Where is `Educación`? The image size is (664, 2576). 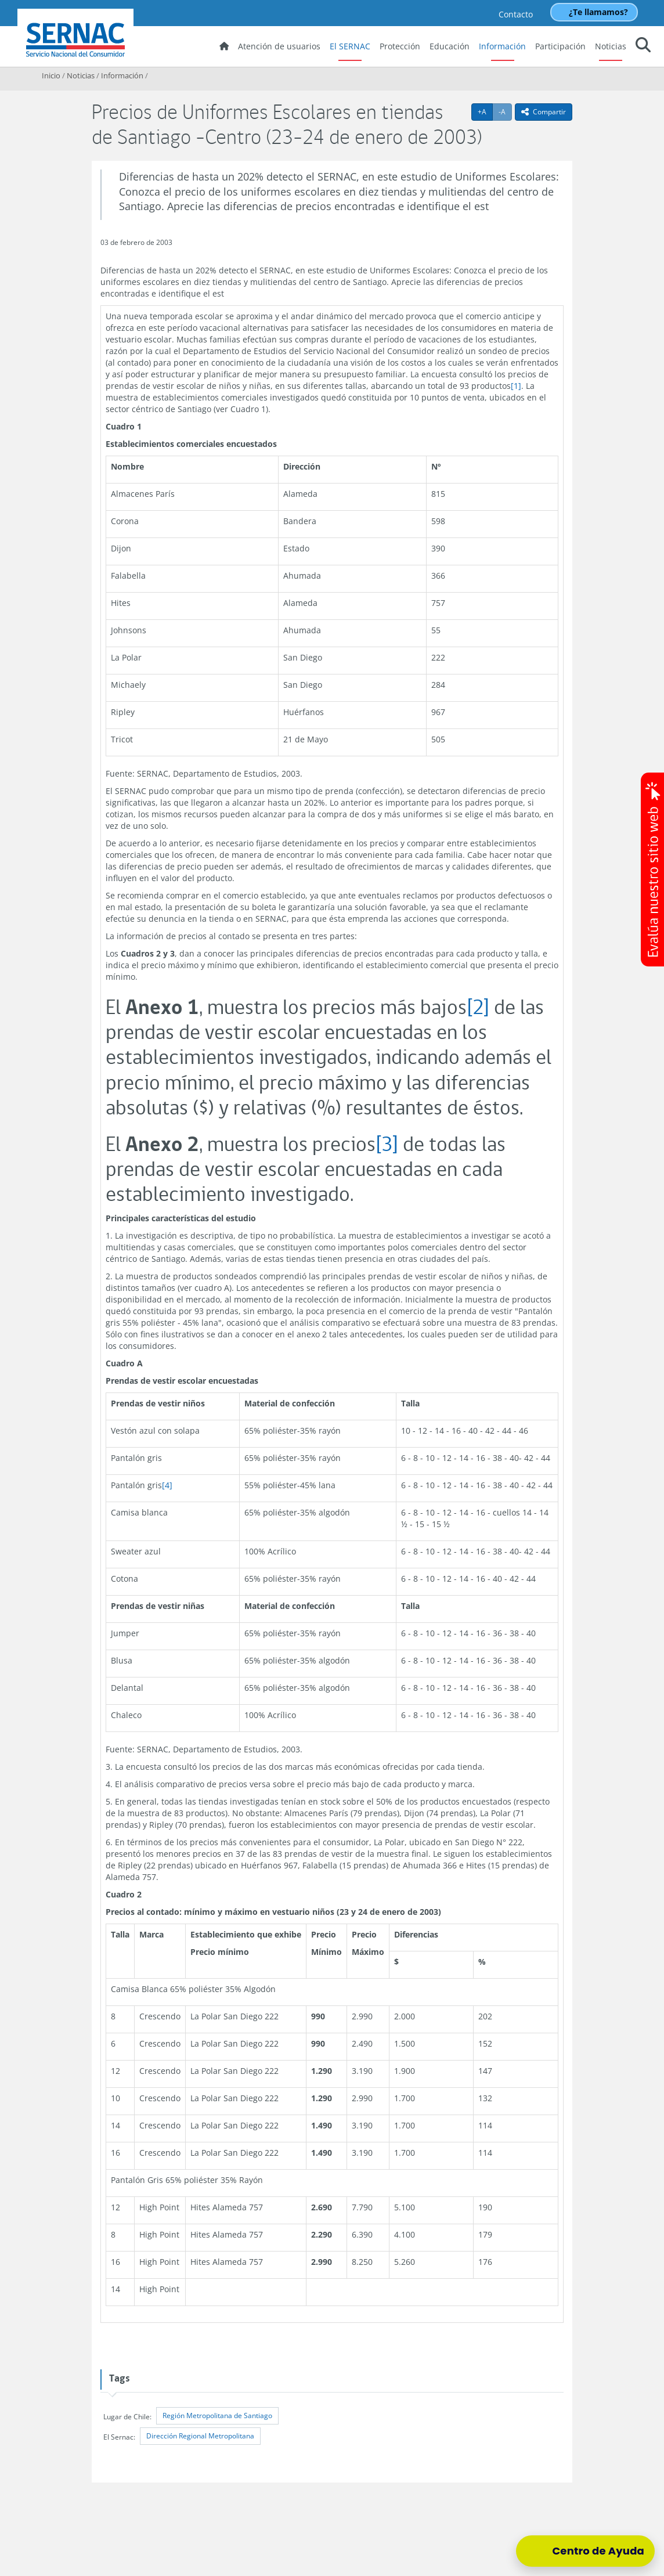 Educación is located at coordinates (450, 46).